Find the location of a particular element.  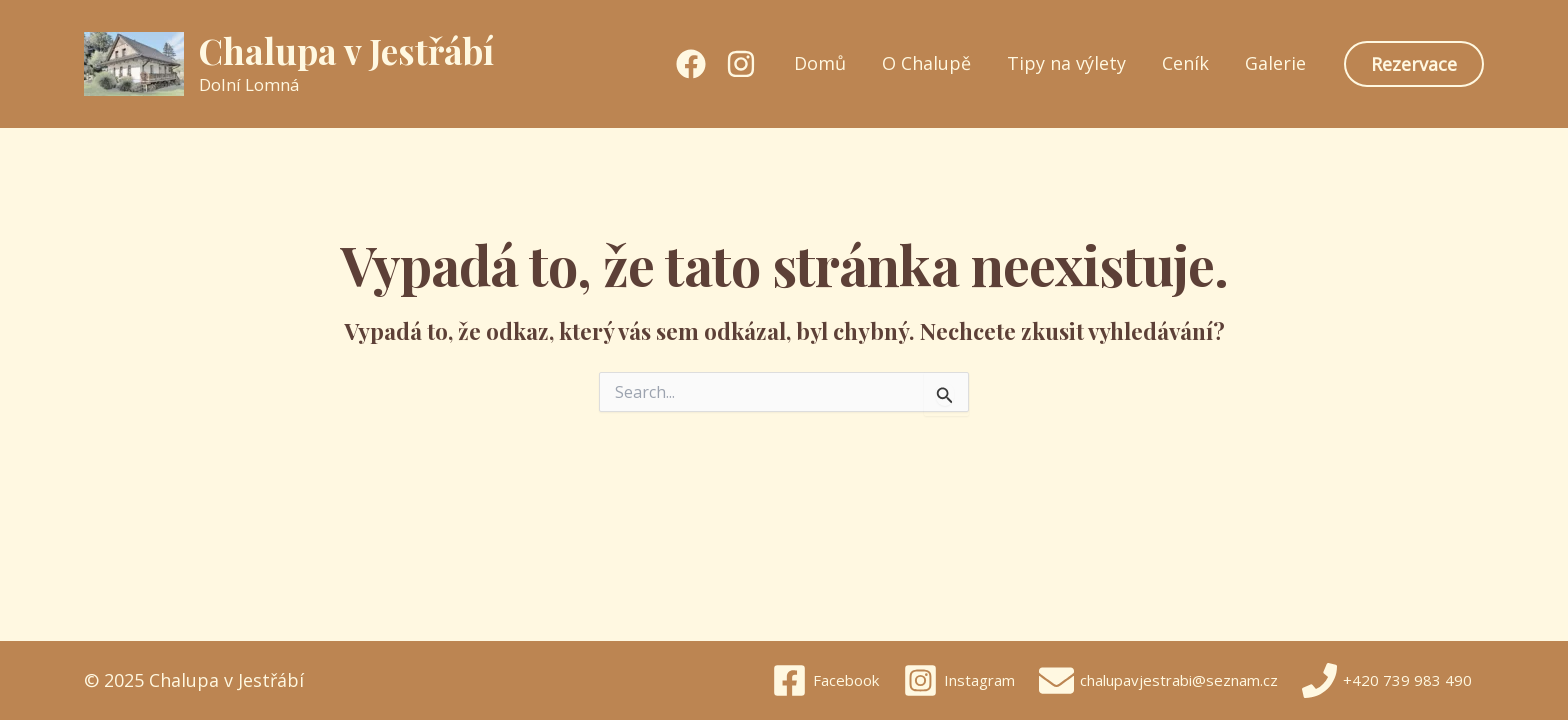

[Facebook] is located at coordinates (691, 64).